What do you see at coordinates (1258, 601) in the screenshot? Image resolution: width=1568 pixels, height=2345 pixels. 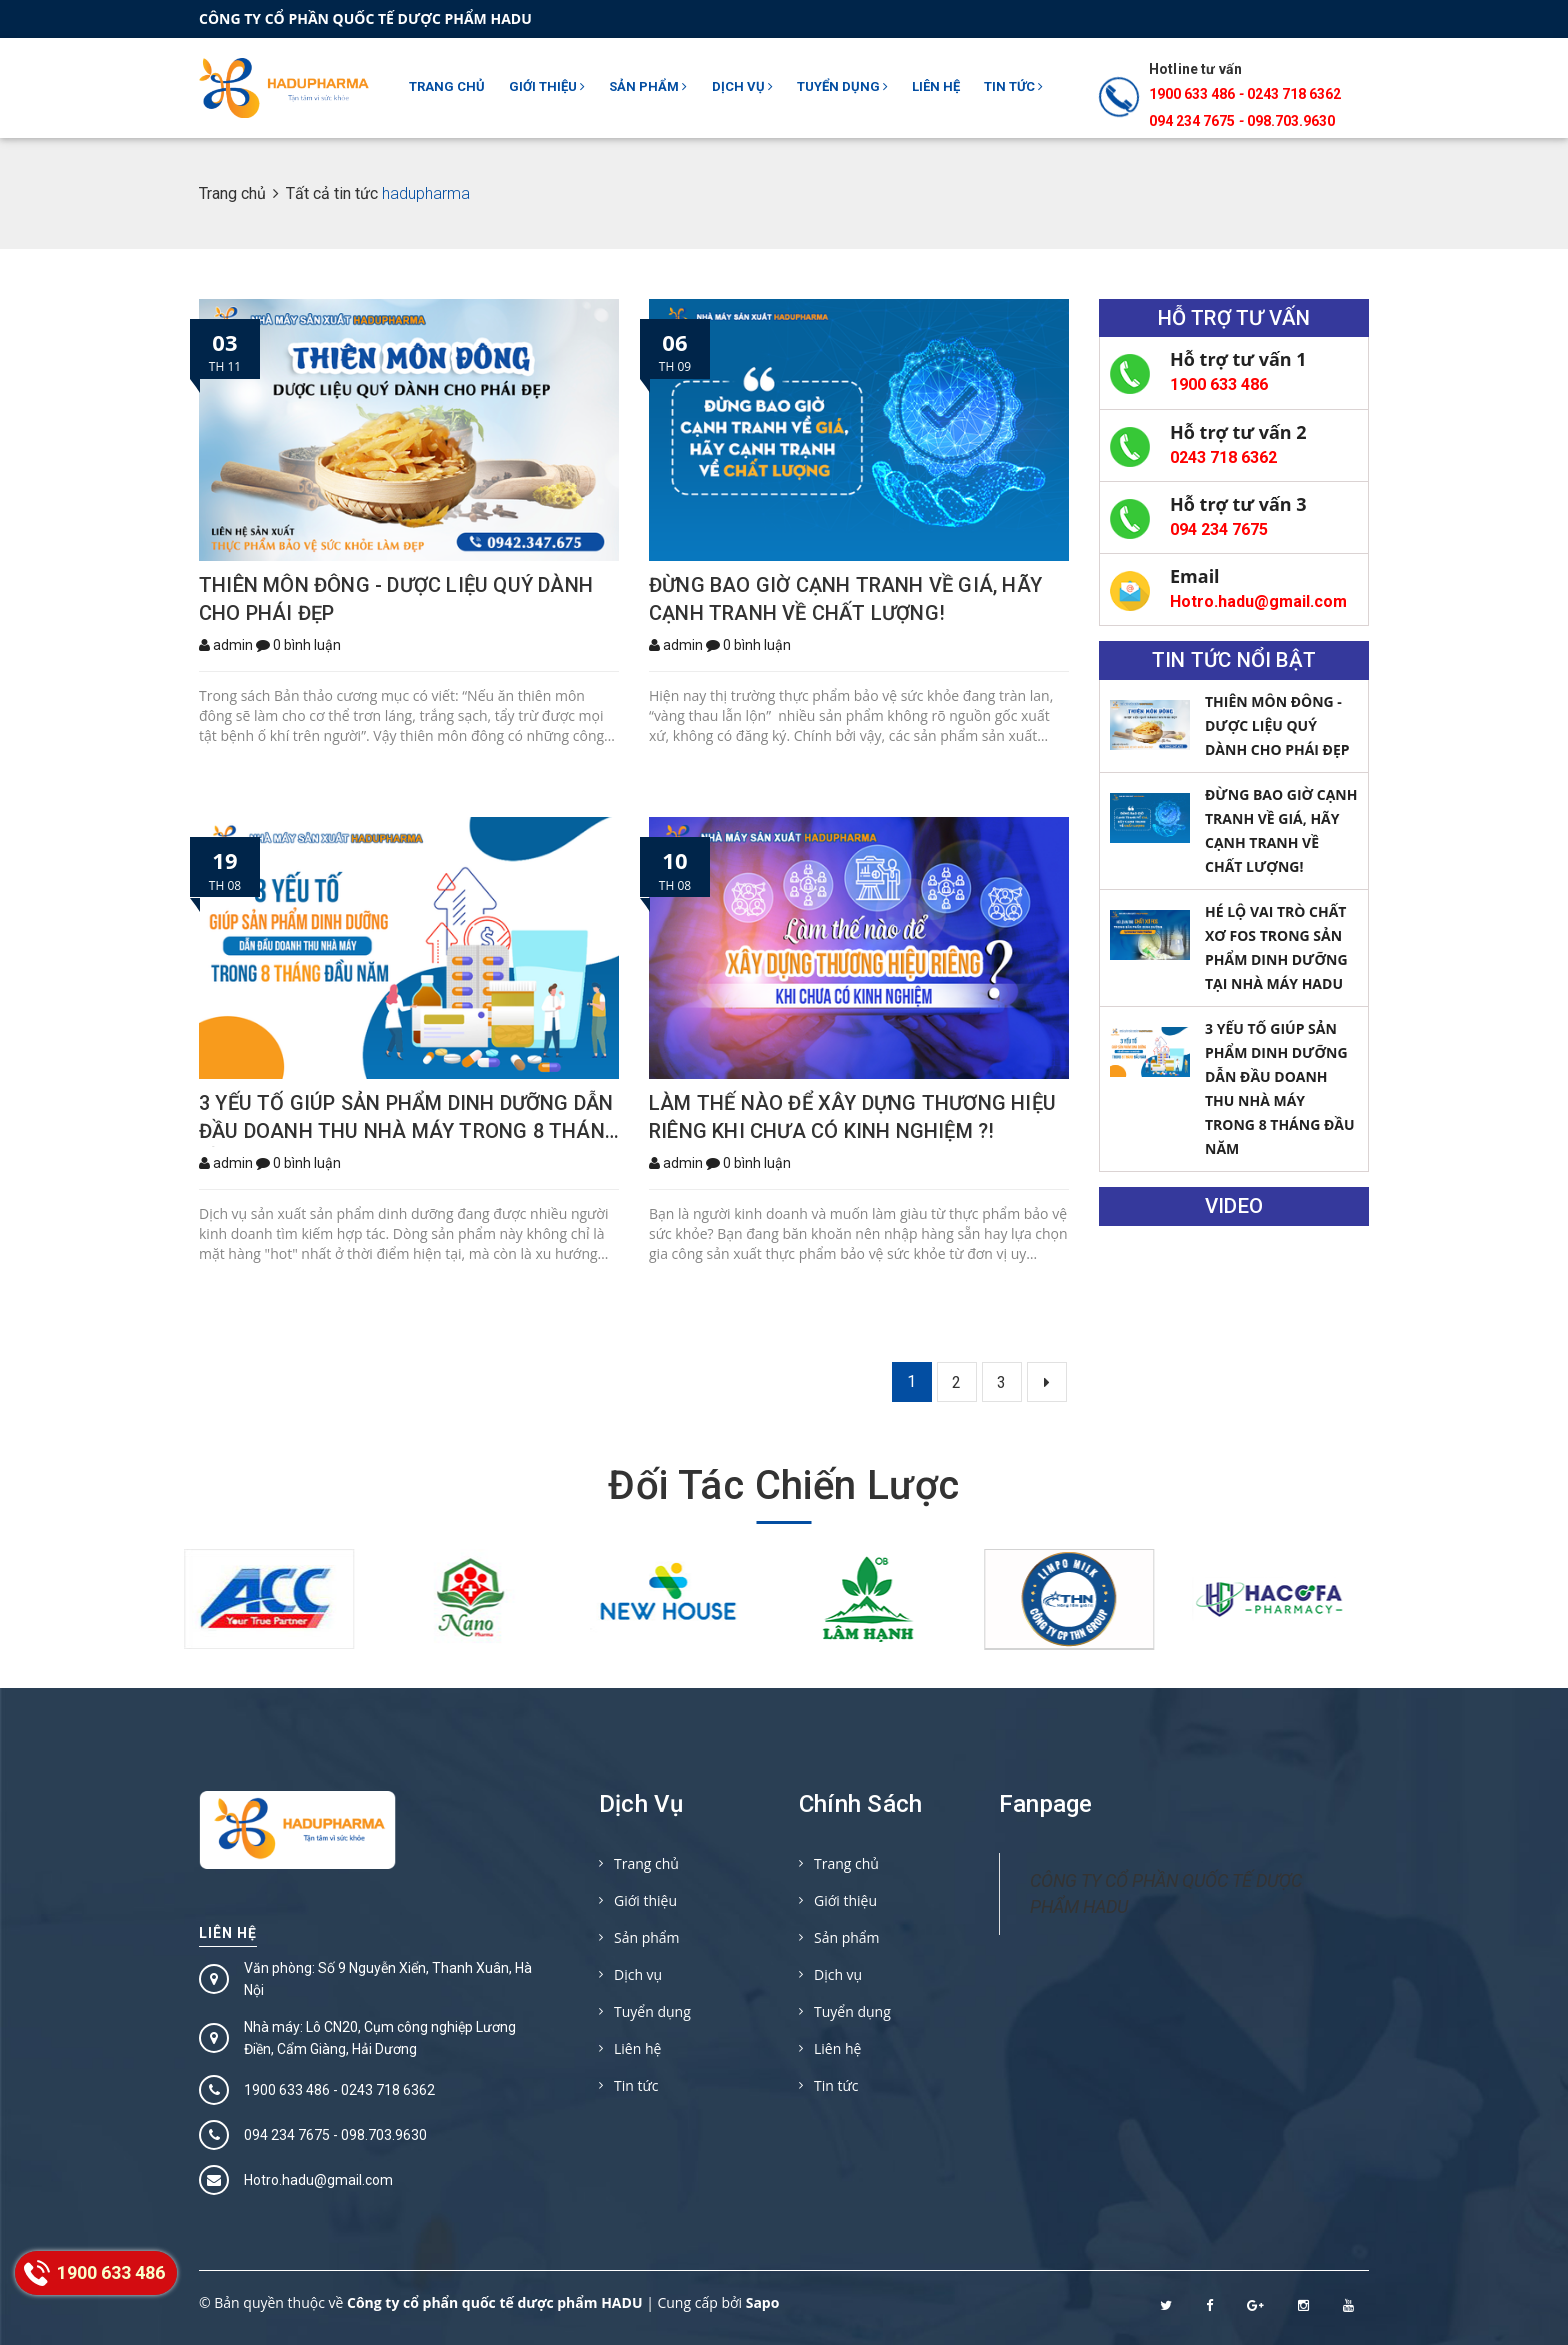 I see `Hotro.hadu@gmail.com` at bounding box center [1258, 601].